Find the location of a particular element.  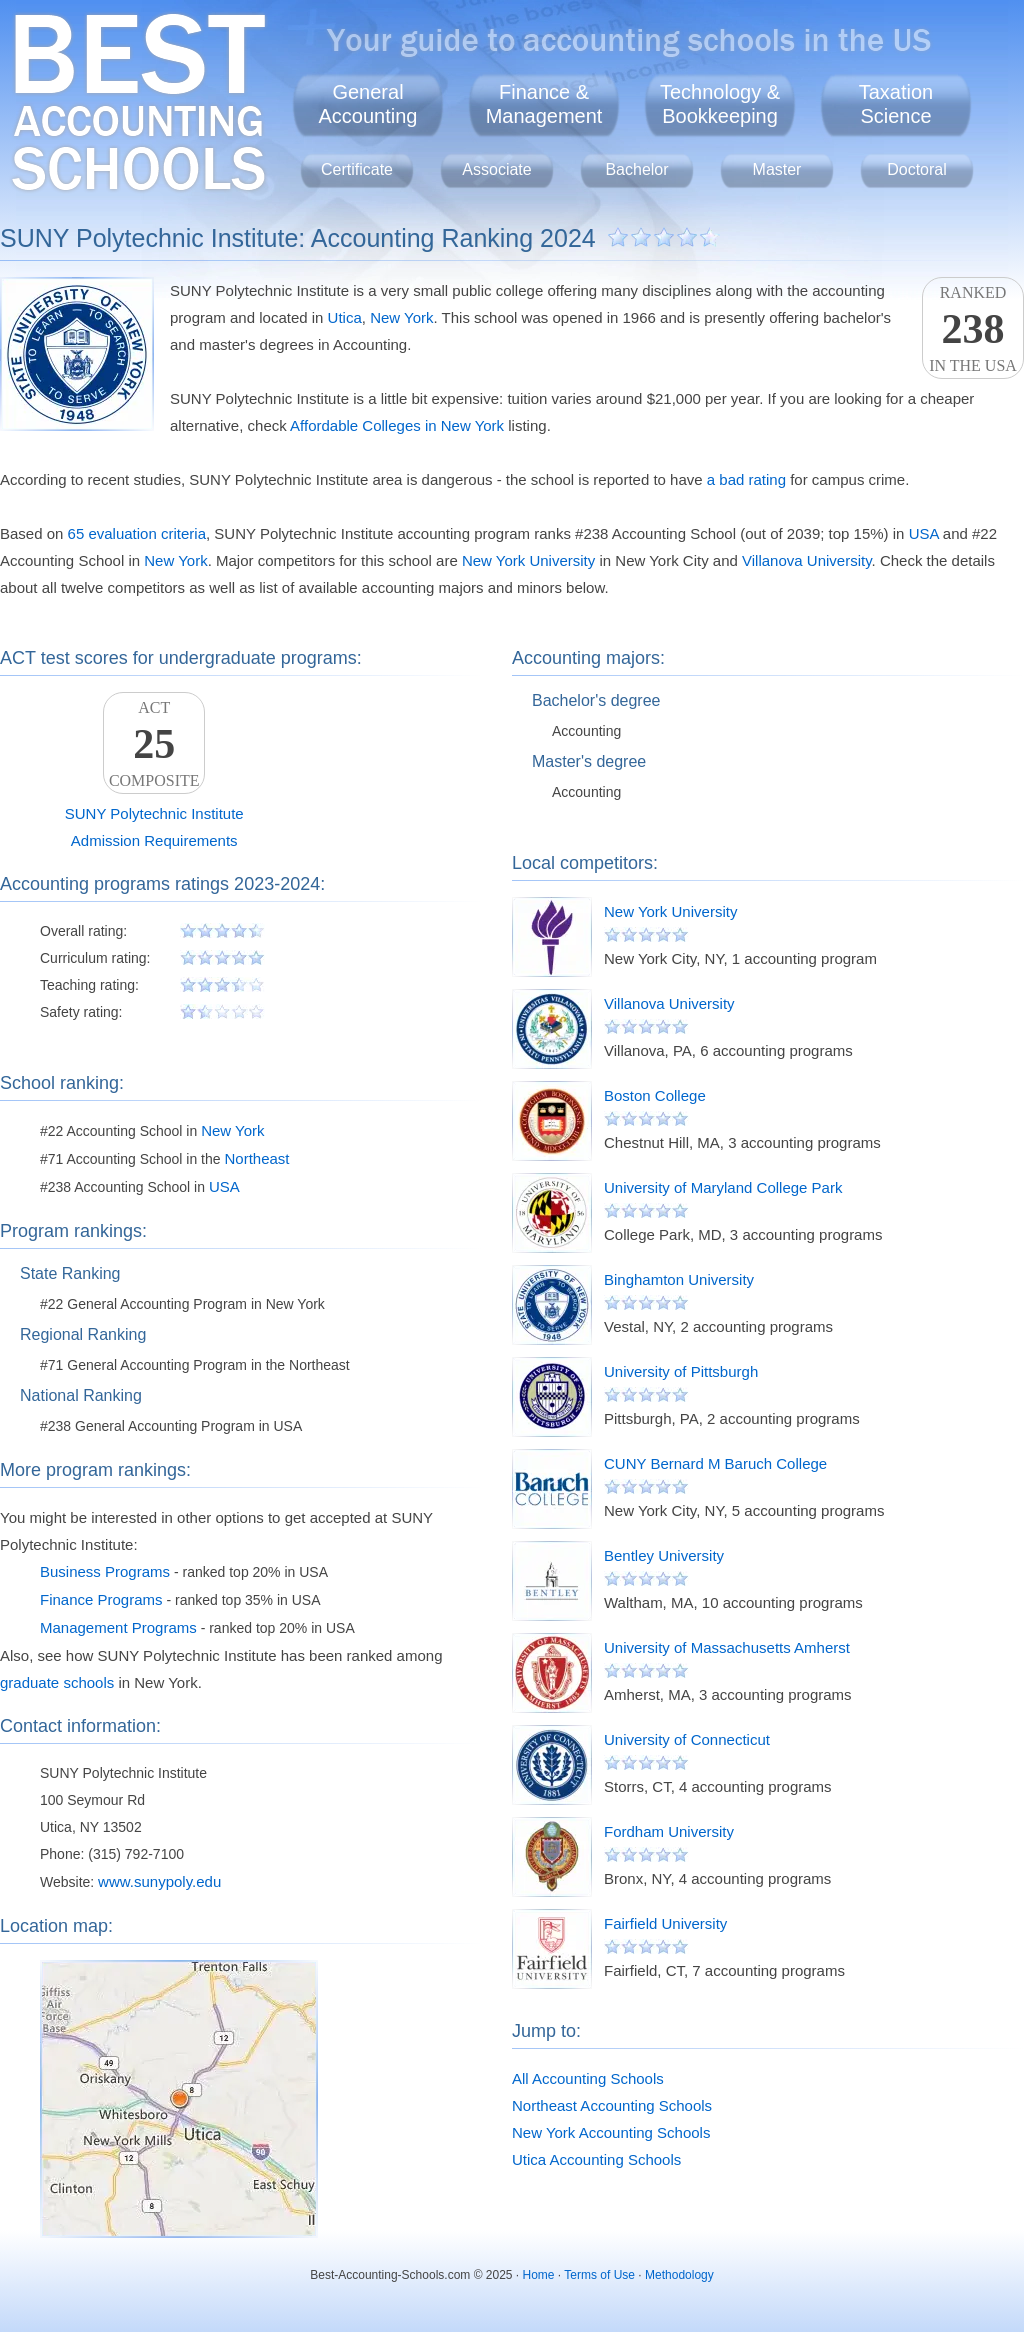

Master is located at coordinates (777, 169).